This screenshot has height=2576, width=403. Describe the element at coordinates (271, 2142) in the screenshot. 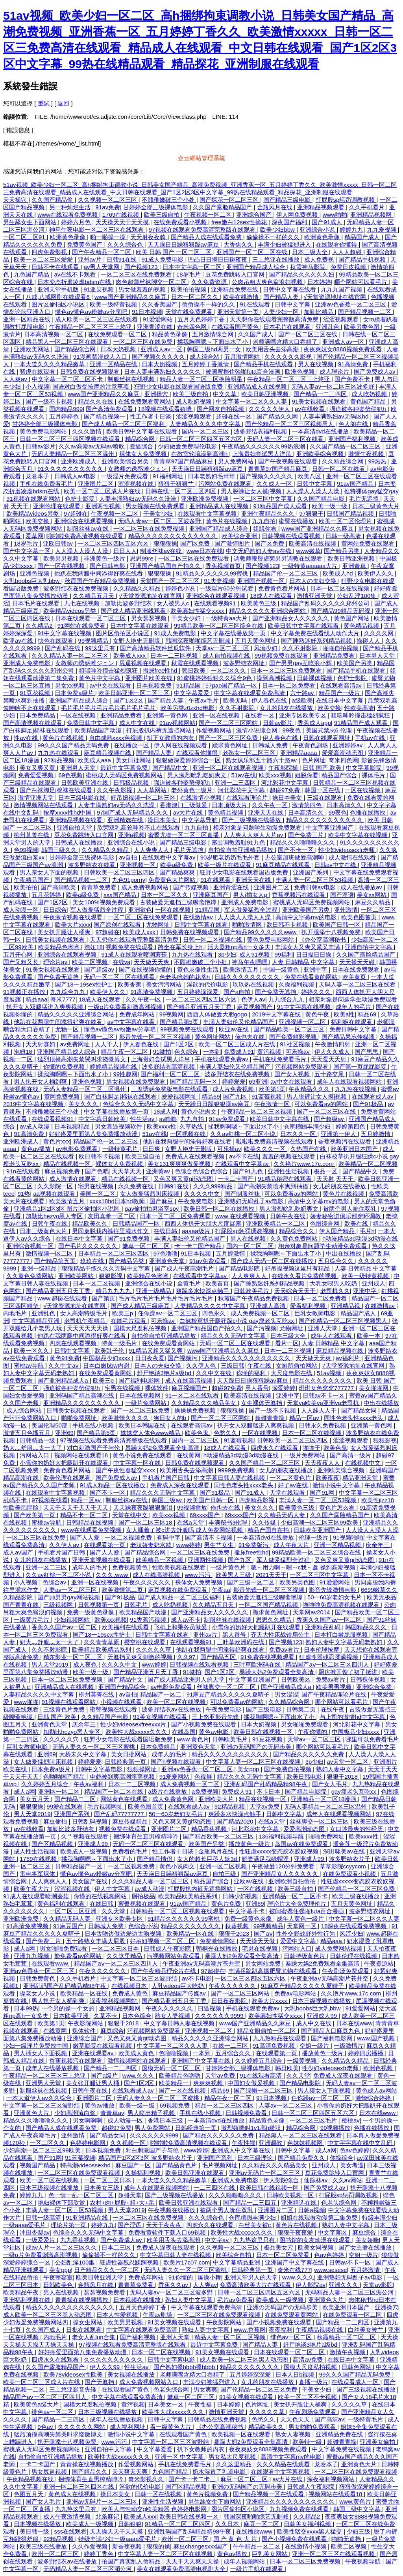

I see `亚洲调教` at that location.